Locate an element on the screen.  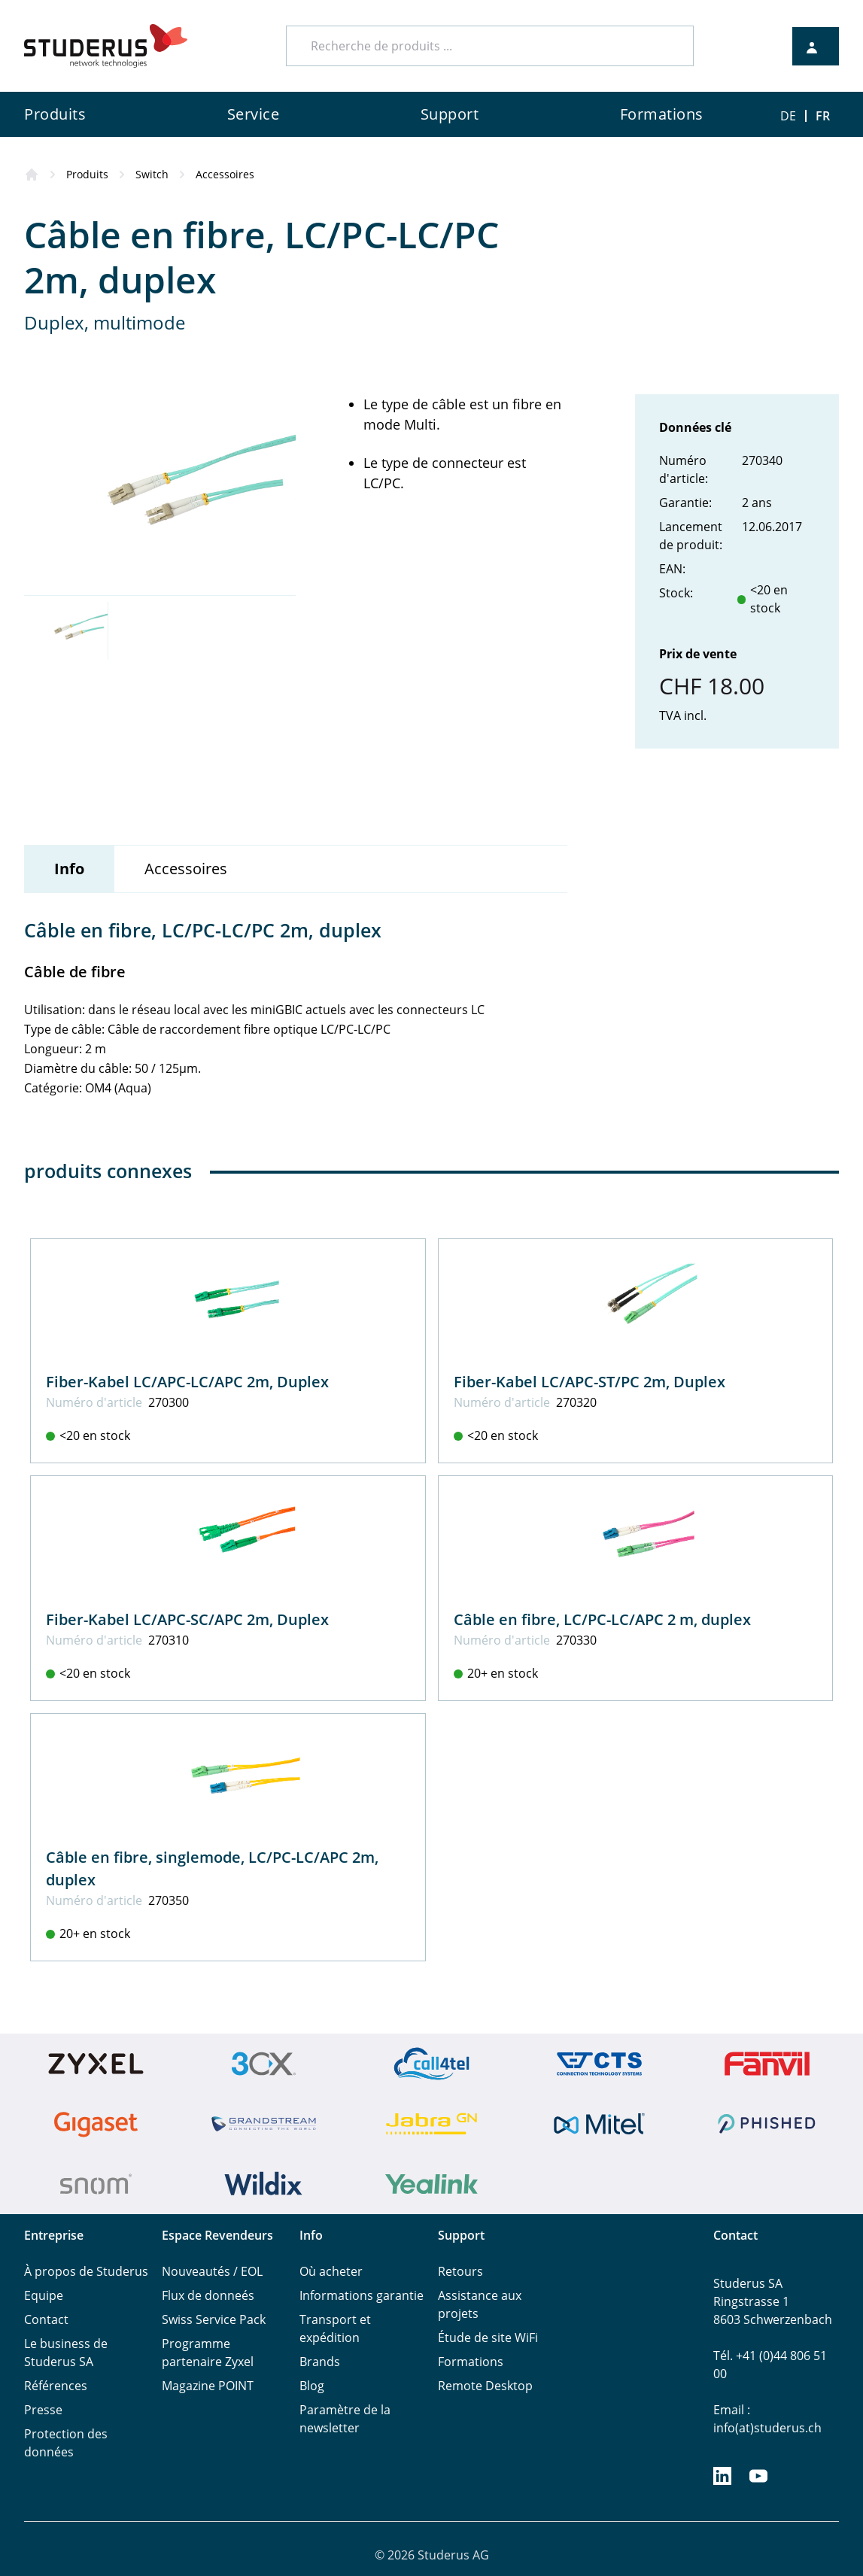
Magazine POINT is located at coordinates (208, 2385).